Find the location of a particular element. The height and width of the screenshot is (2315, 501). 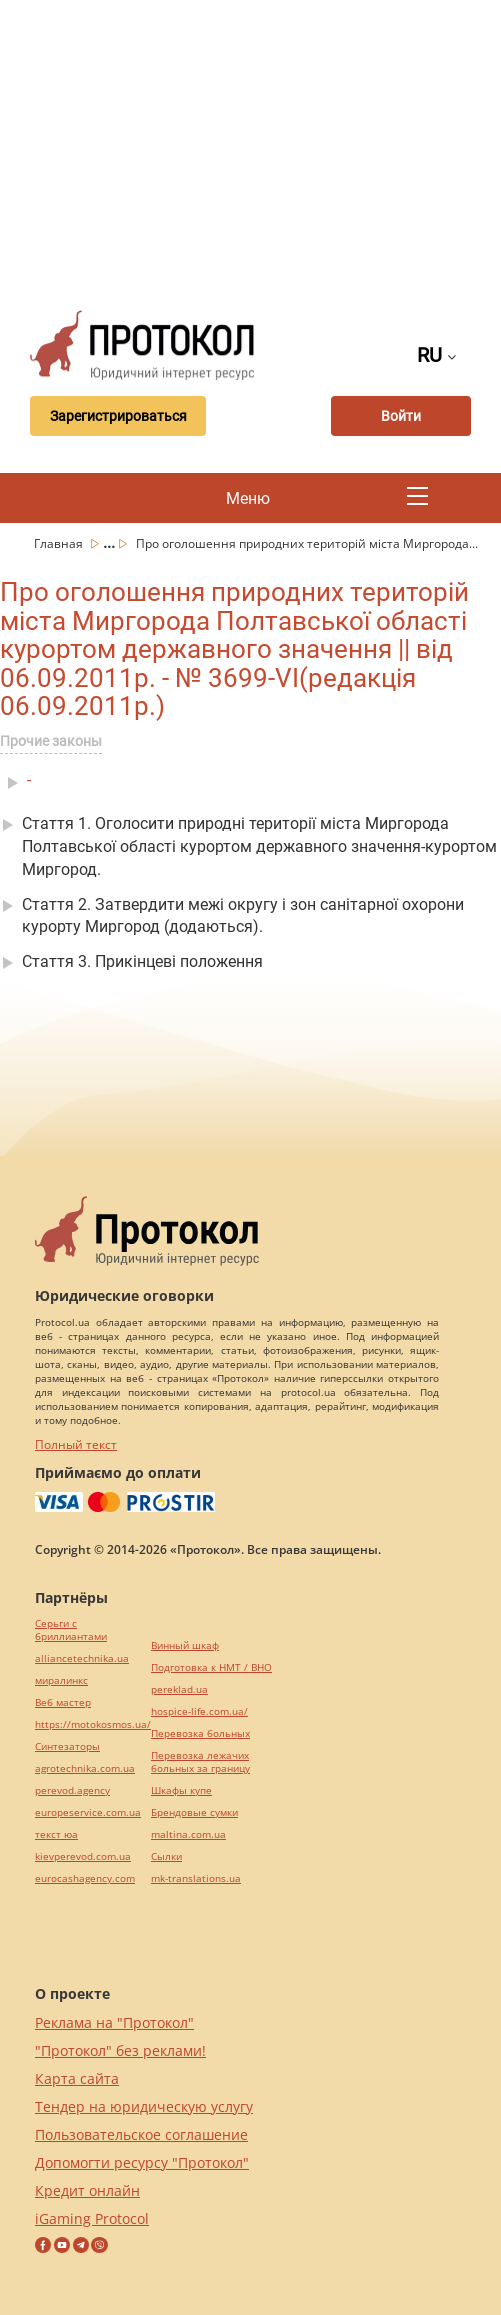

agrotechnika.com.ua is located at coordinates (85, 1768).